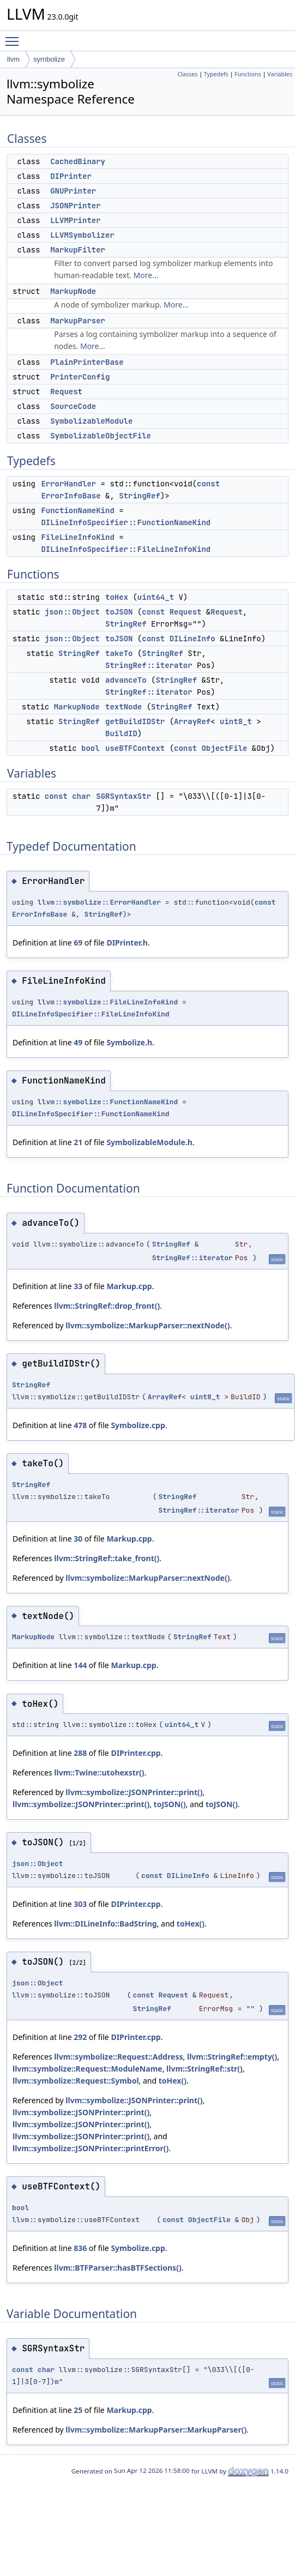 This screenshot has height=2576, width=295. Describe the element at coordinates (99, 902) in the screenshot. I see `llvm::symbolize::ErrorHandler` at that location.